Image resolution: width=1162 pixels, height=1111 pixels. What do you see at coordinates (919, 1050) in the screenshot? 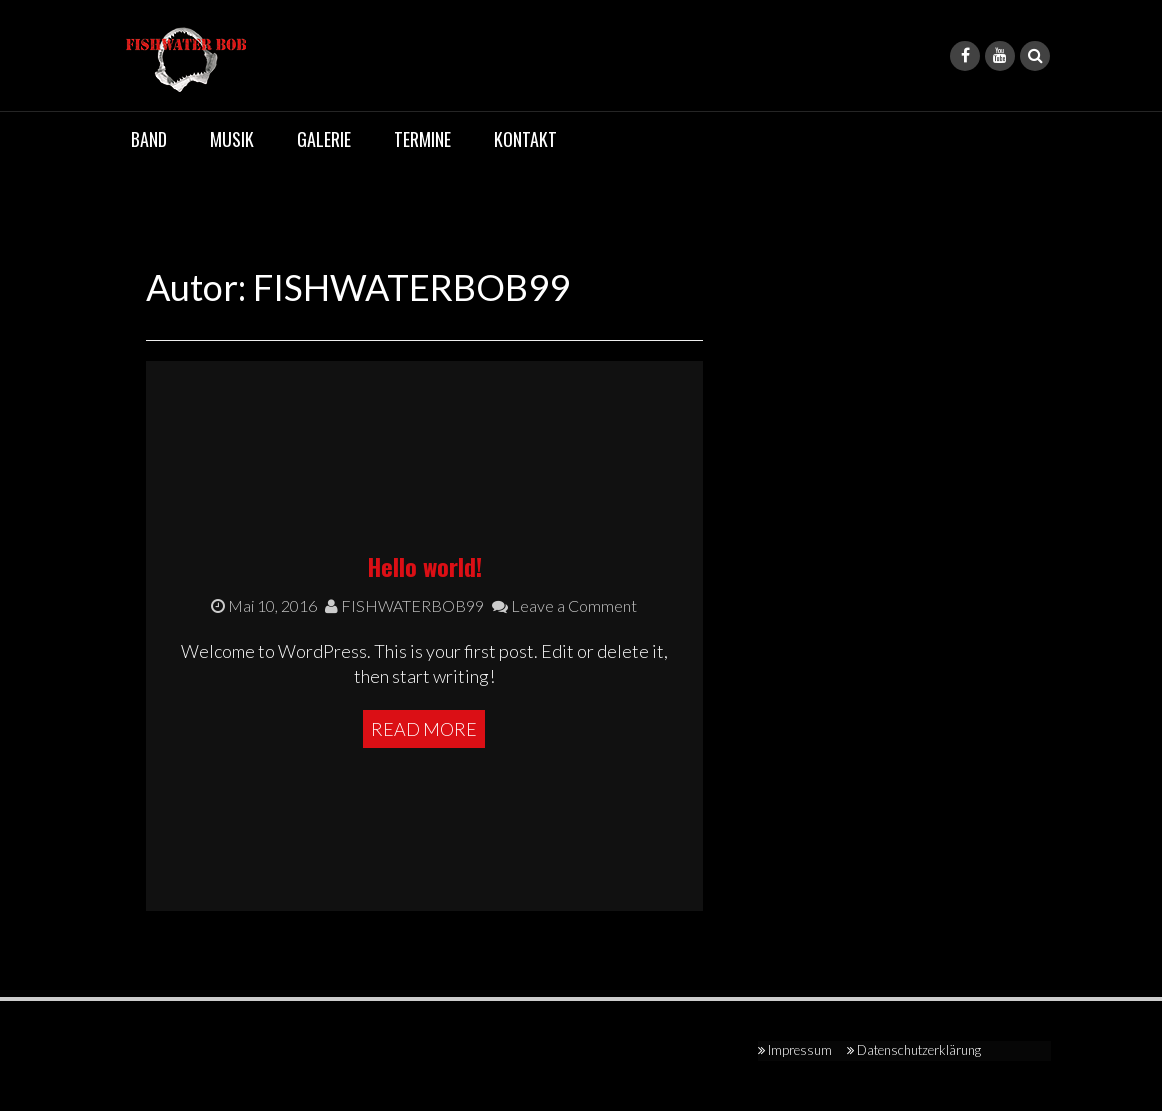
I see `Datenschutzerklärung` at bounding box center [919, 1050].